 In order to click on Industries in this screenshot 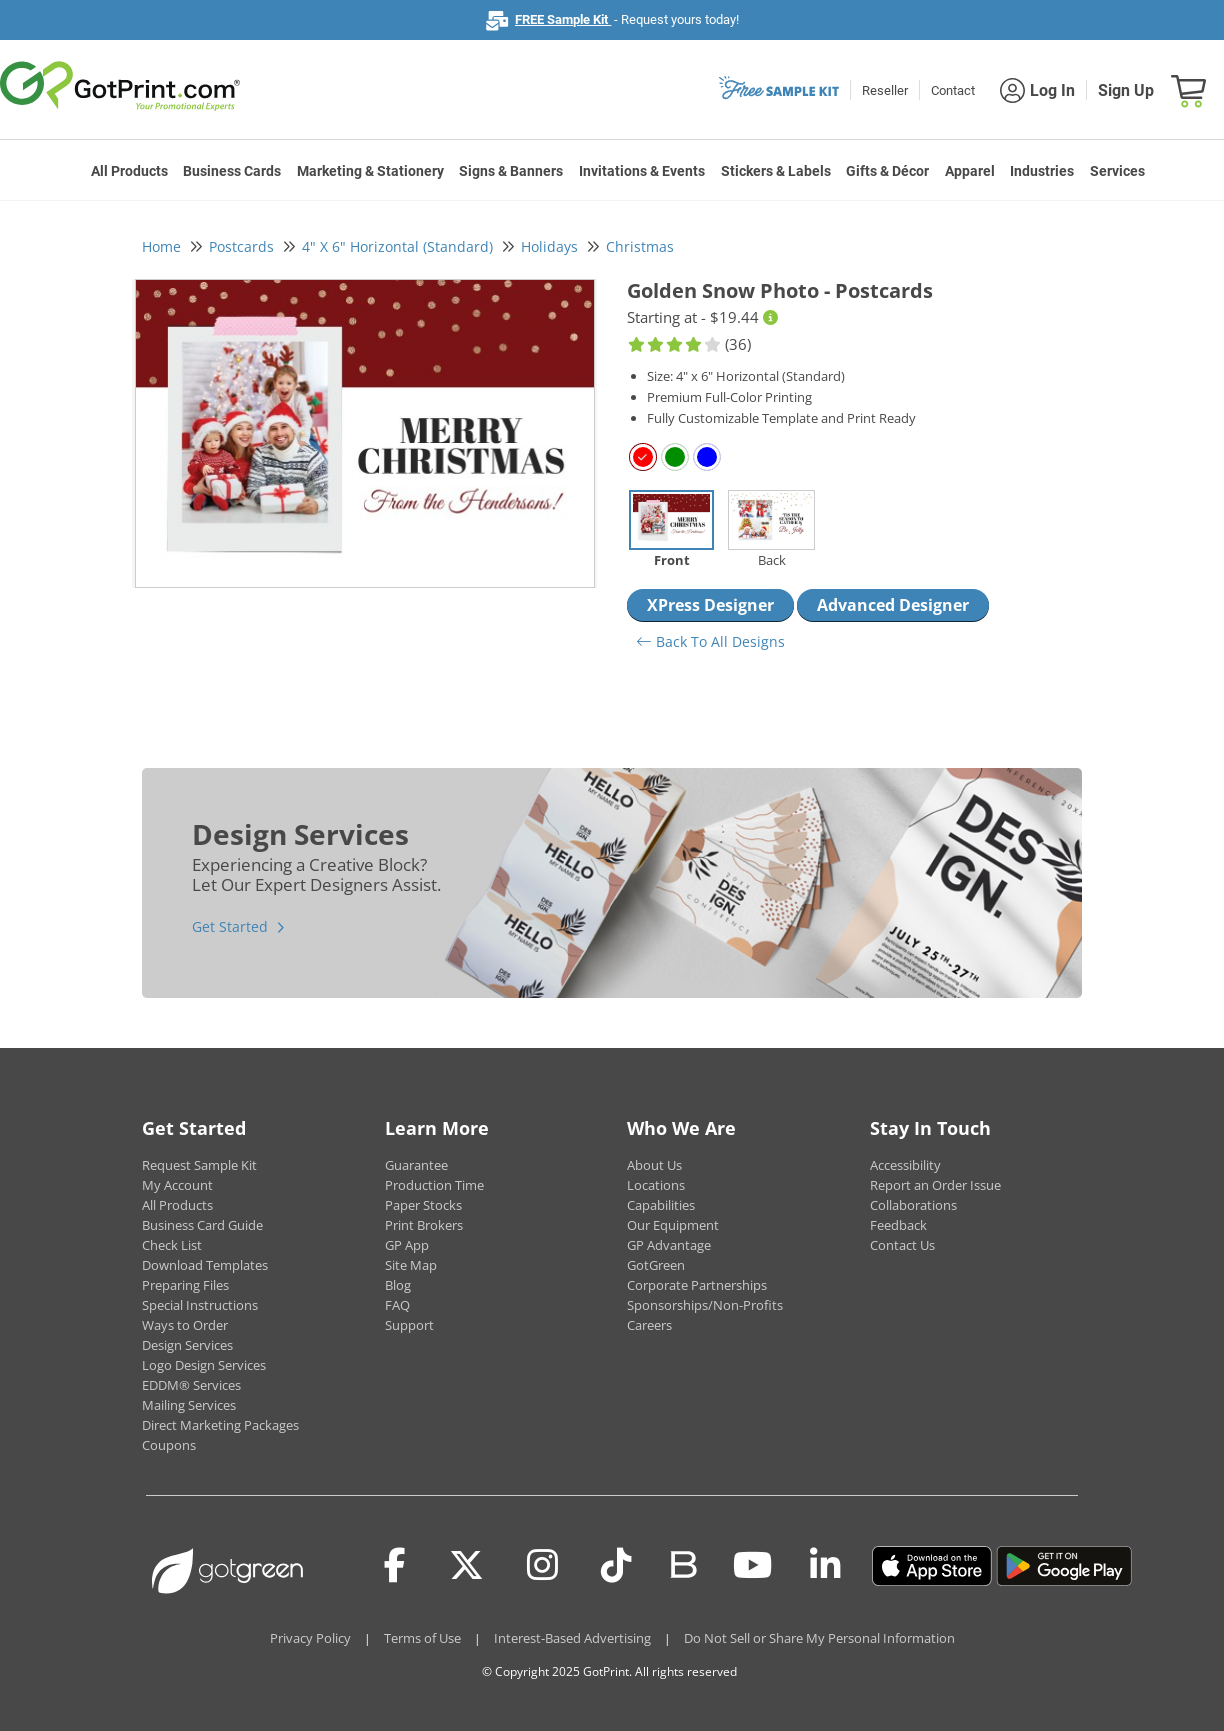, I will do `click(1042, 171)`.